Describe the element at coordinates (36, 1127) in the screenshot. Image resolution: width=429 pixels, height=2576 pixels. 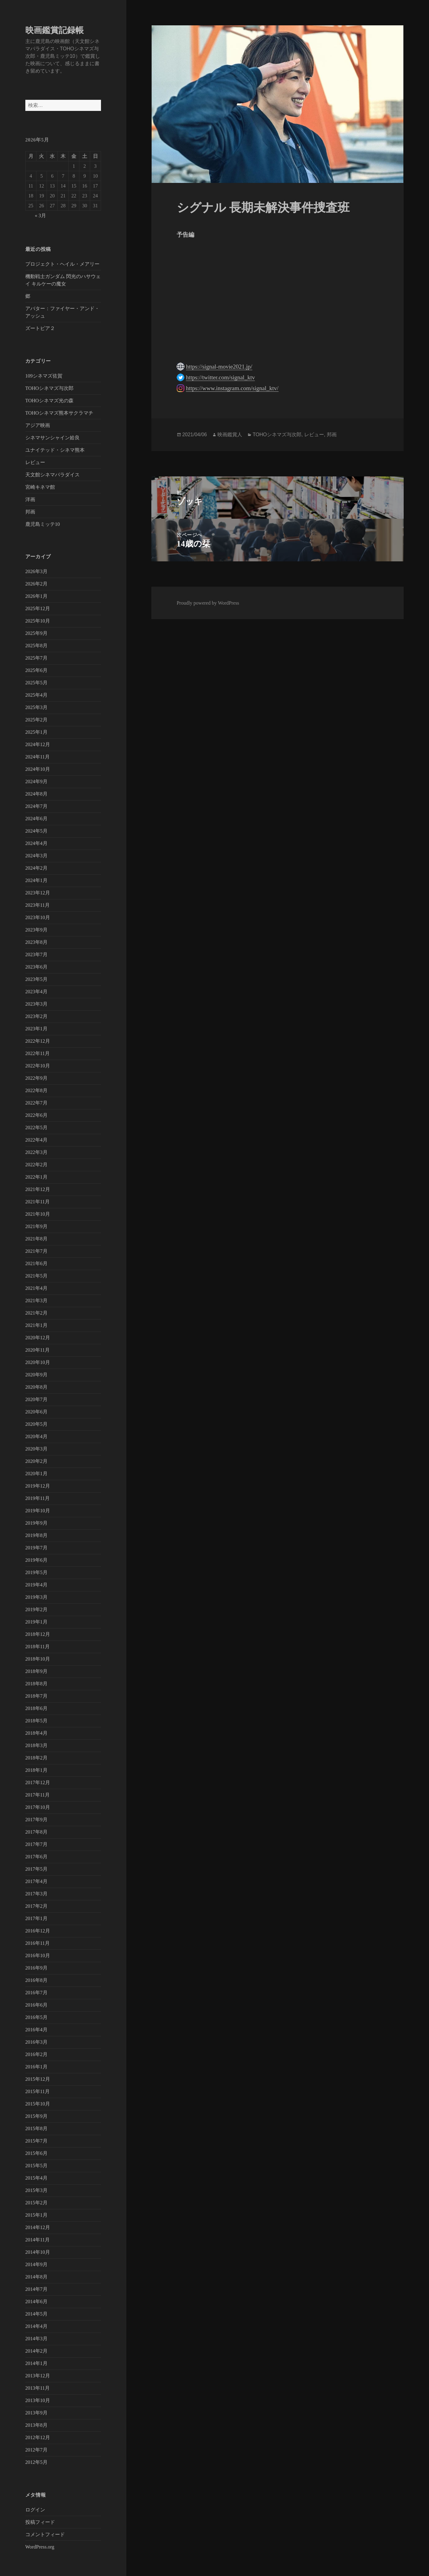
I see `2022年5月` at that location.